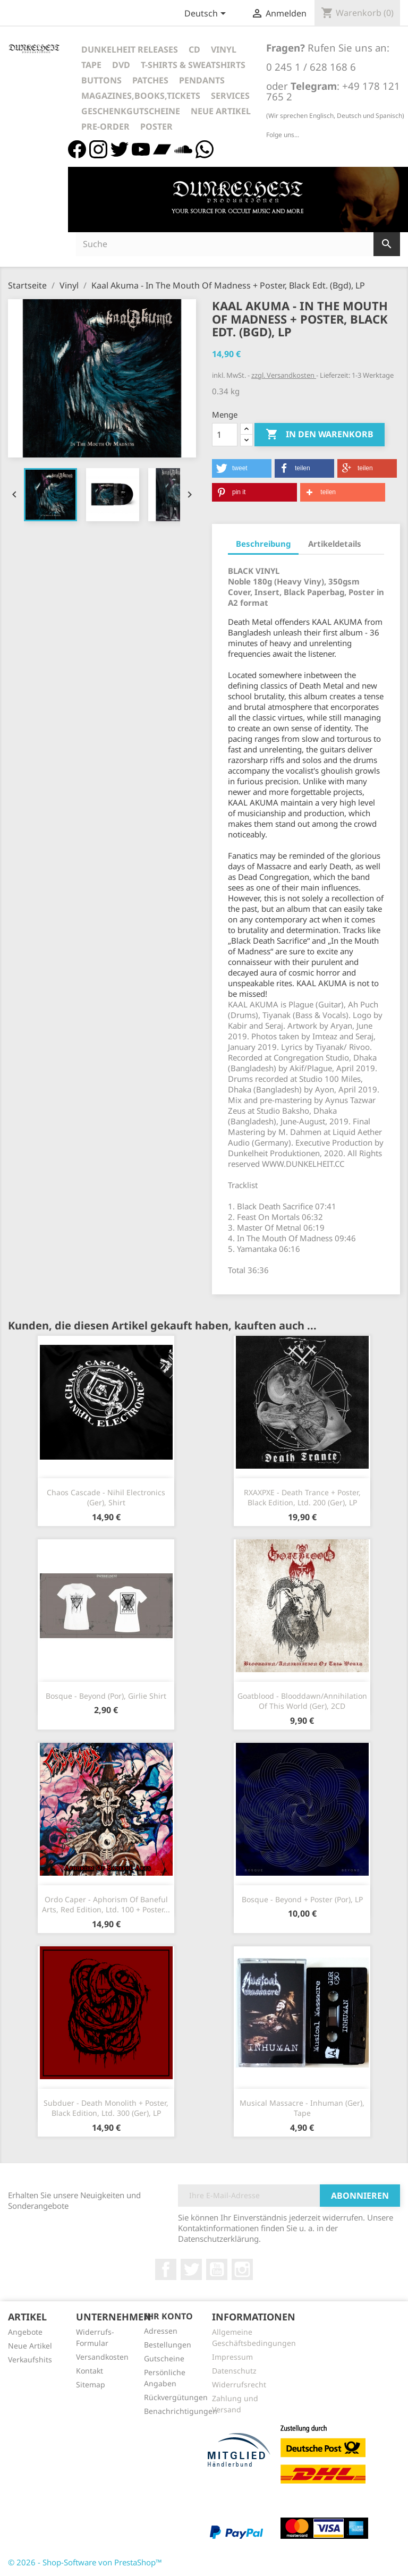  What do you see at coordinates (239, 2384) in the screenshot?
I see `Widerrufsrecht` at bounding box center [239, 2384].